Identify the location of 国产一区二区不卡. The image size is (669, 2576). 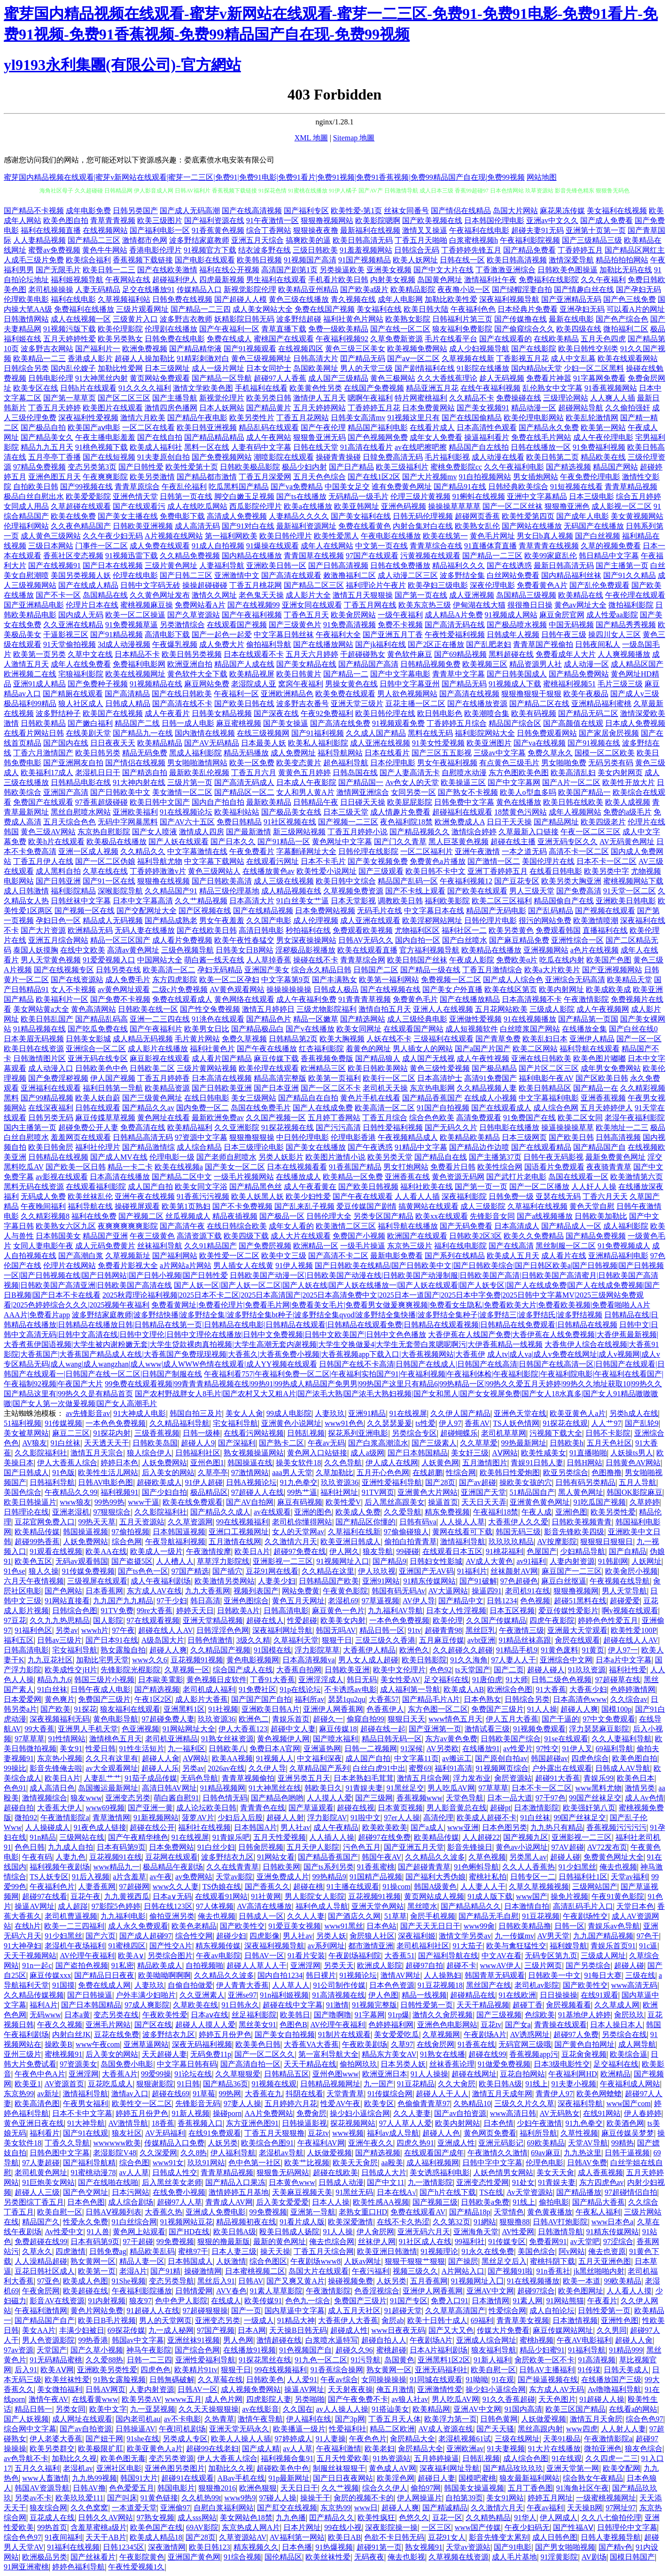
(331, 1088).